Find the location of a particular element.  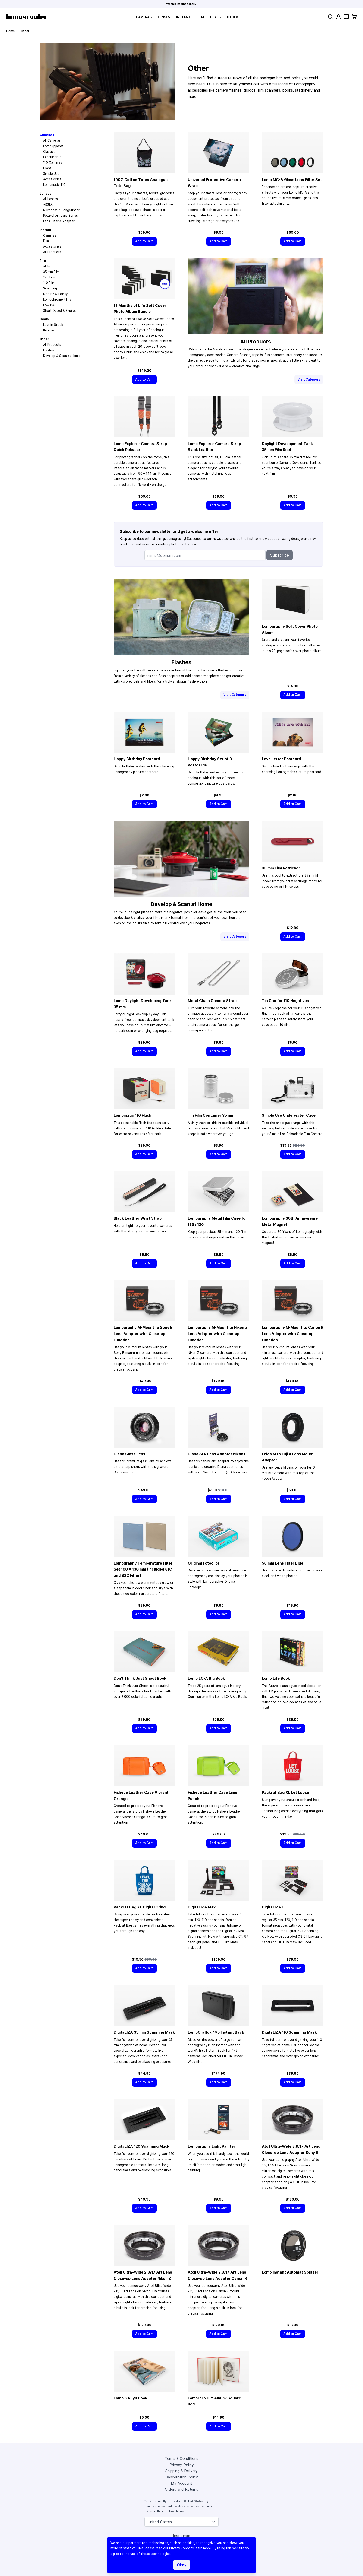

Lomo LC-A Big Book is located at coordinates (206, 1678).